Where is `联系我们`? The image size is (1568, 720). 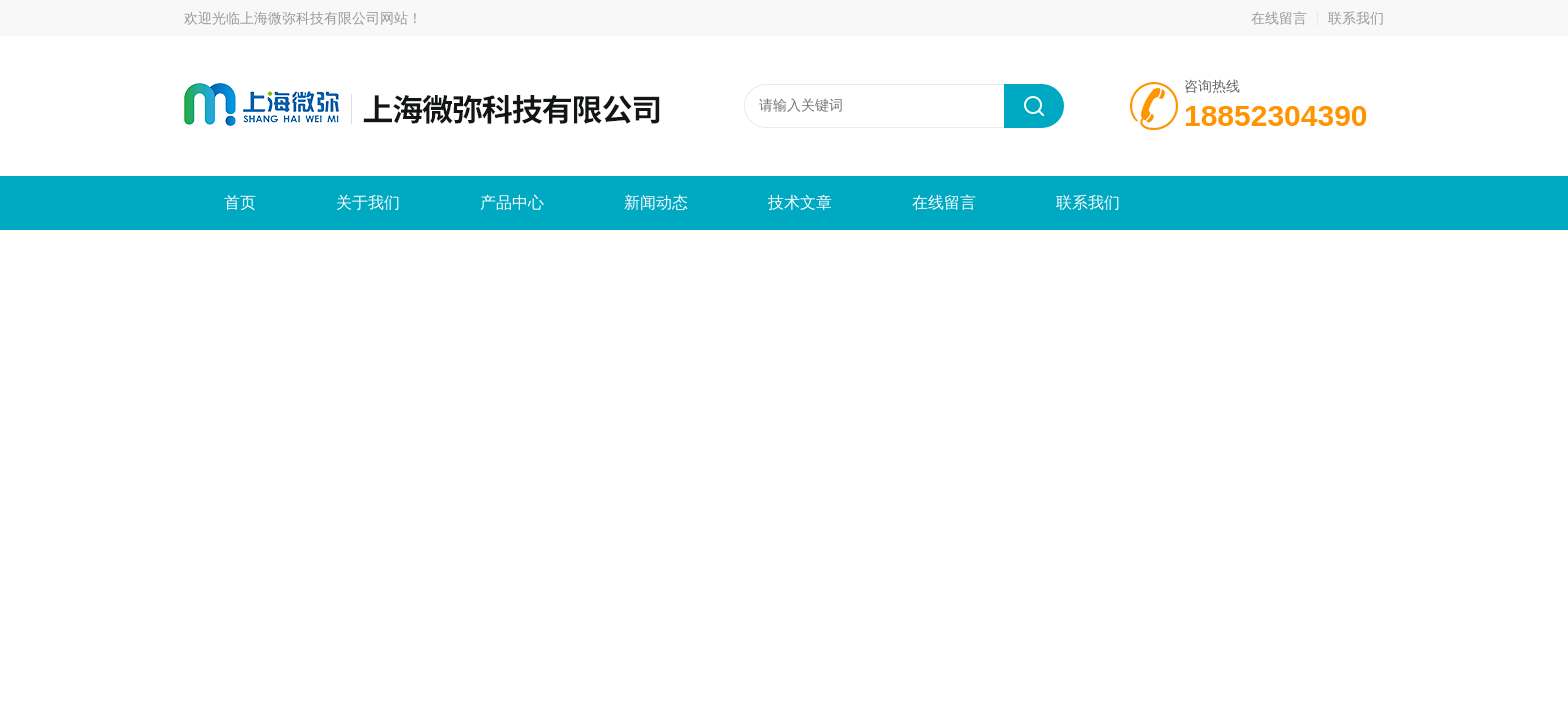
联系我们 is located at coordinates (1356, 18).